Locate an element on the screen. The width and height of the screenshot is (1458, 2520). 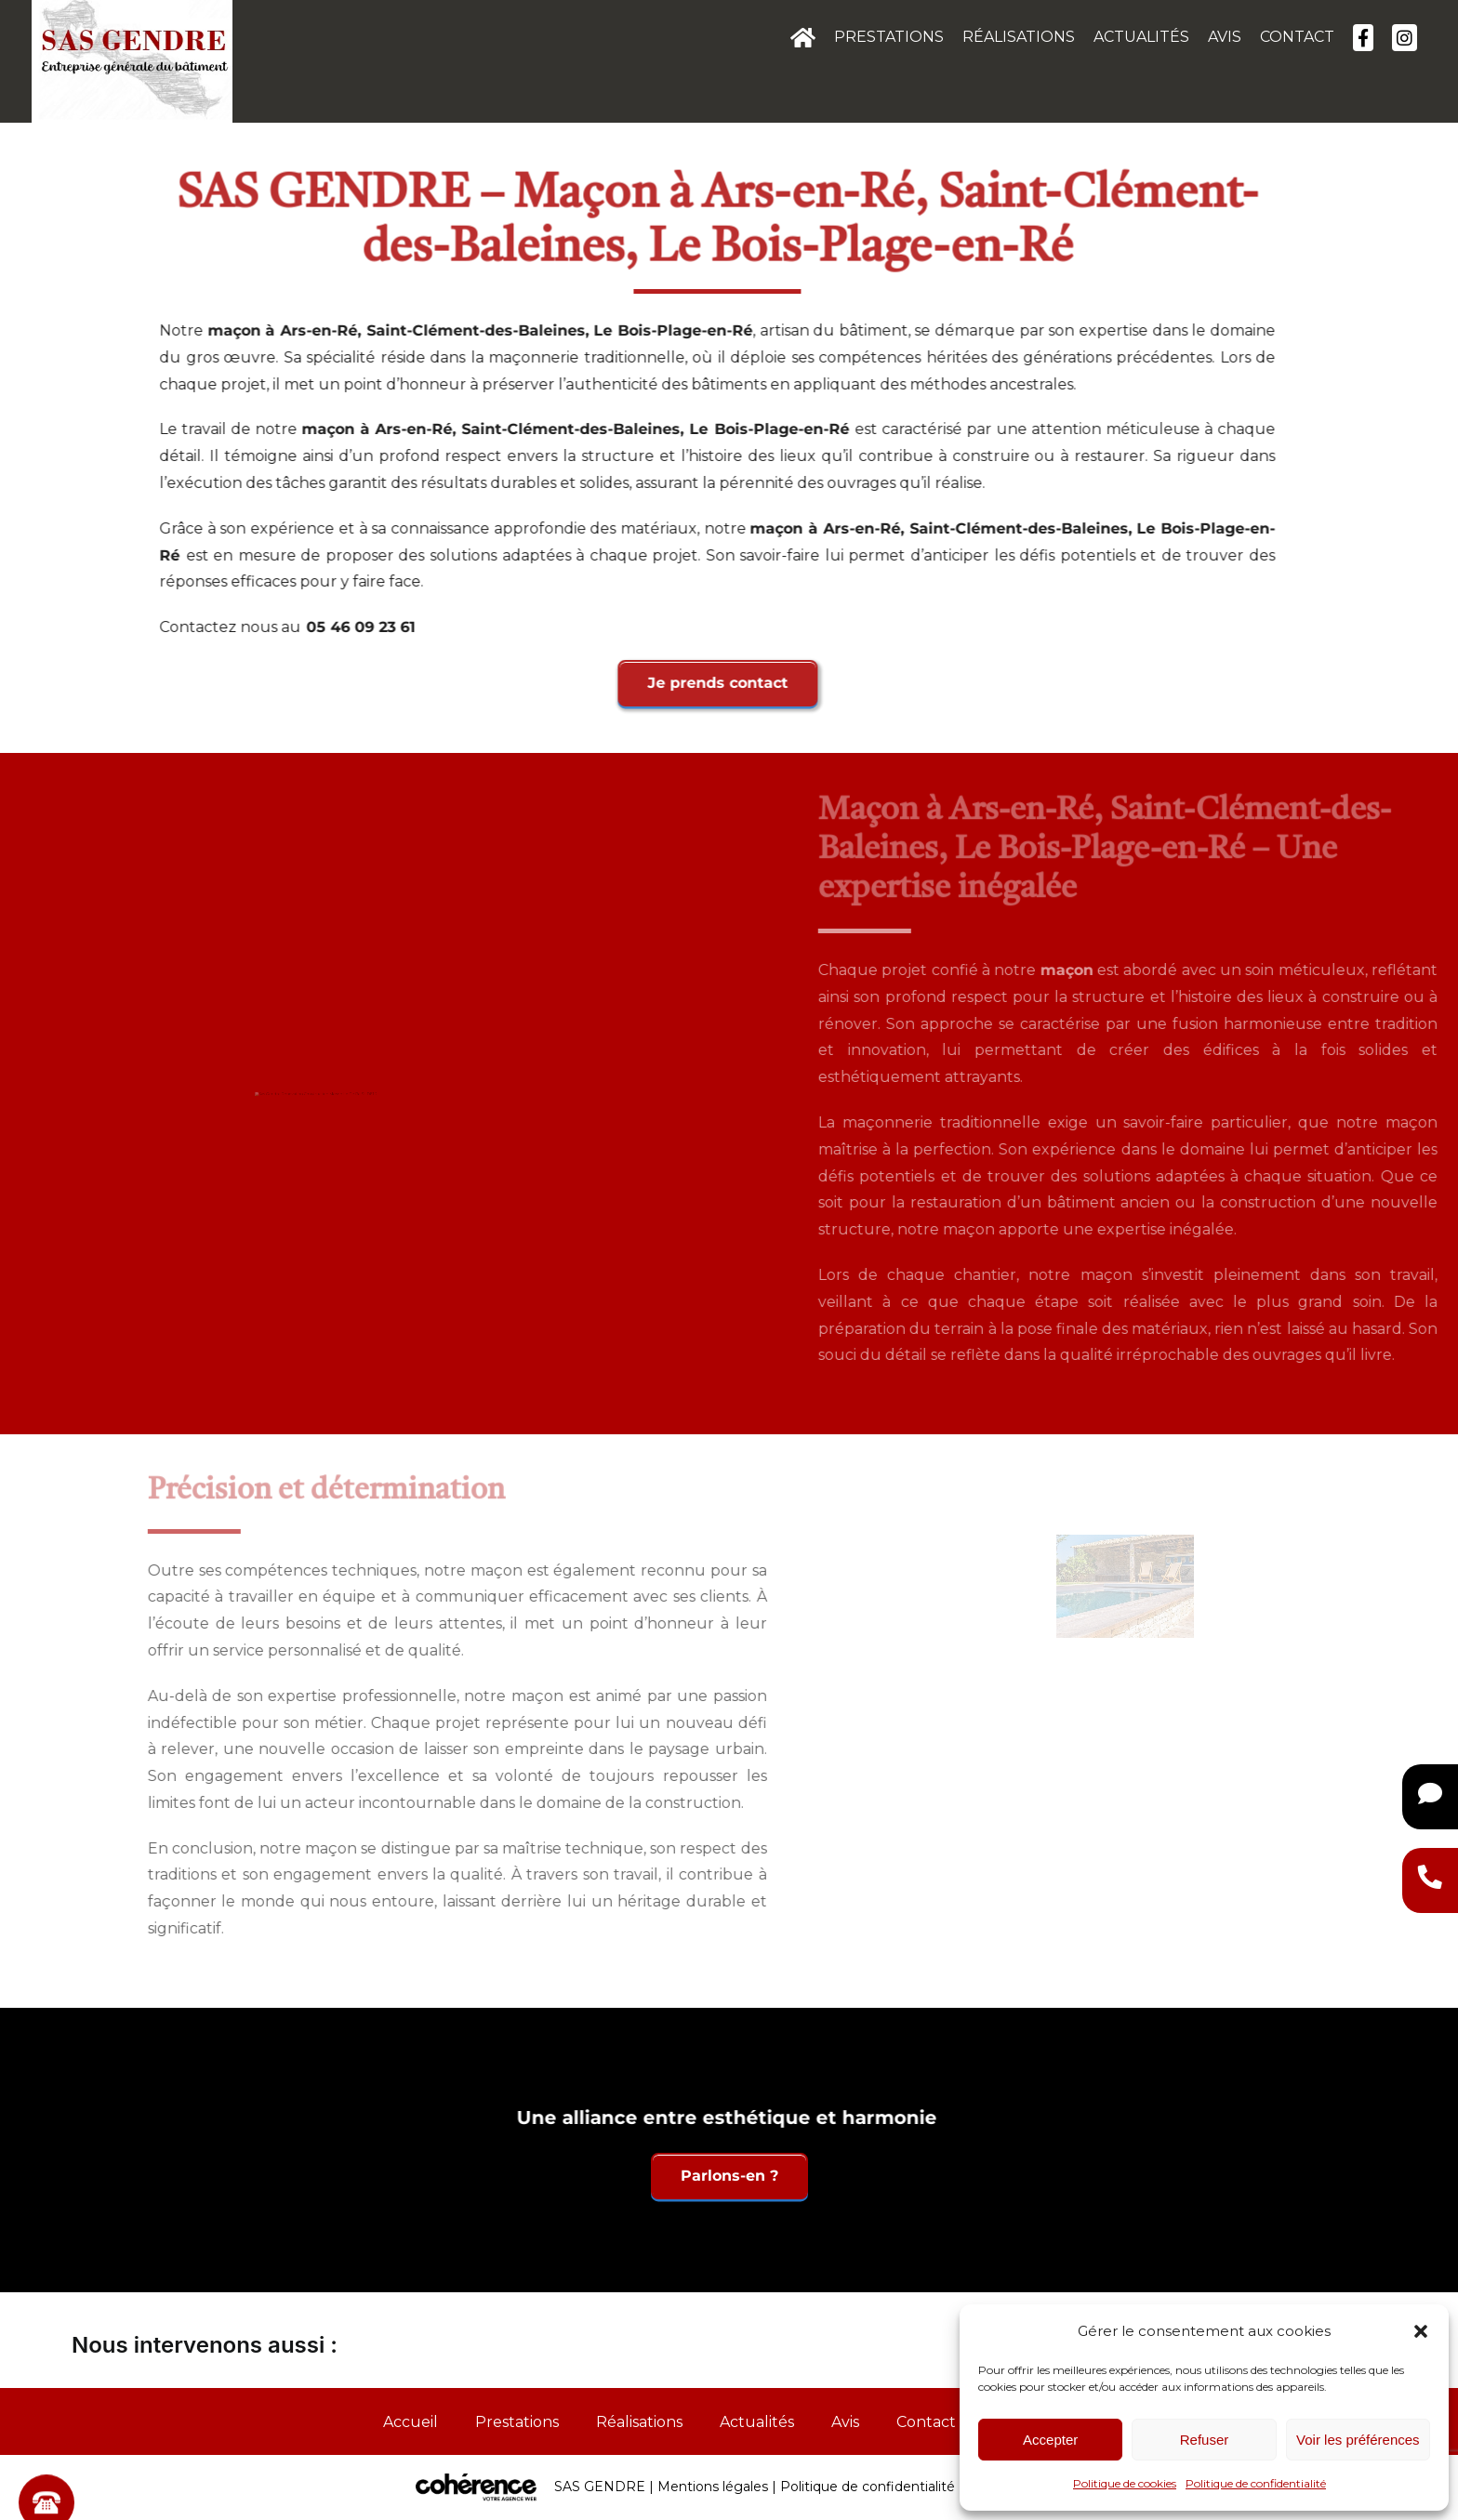
Refuser is located at coordinates (1204, 2439).